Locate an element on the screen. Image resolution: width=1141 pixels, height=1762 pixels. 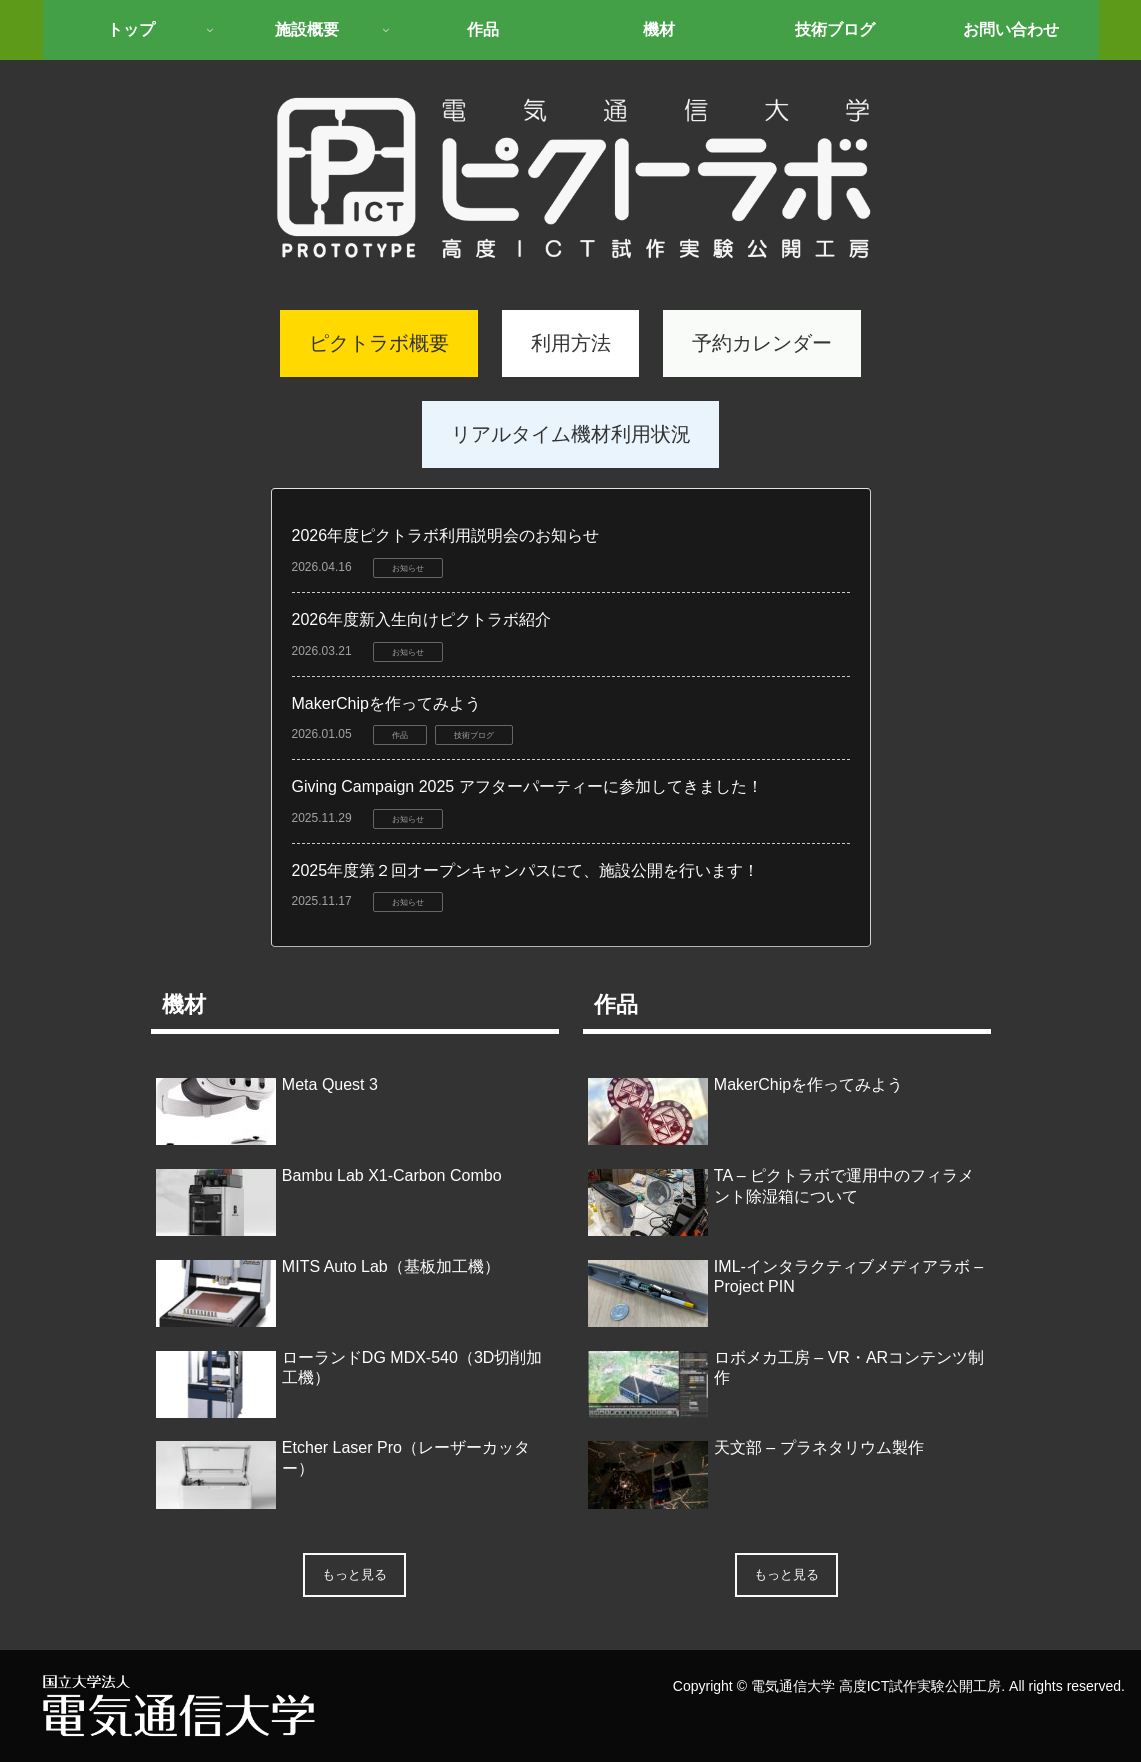
MakerChipを作ってみよう is located at coordinates (386, 703).